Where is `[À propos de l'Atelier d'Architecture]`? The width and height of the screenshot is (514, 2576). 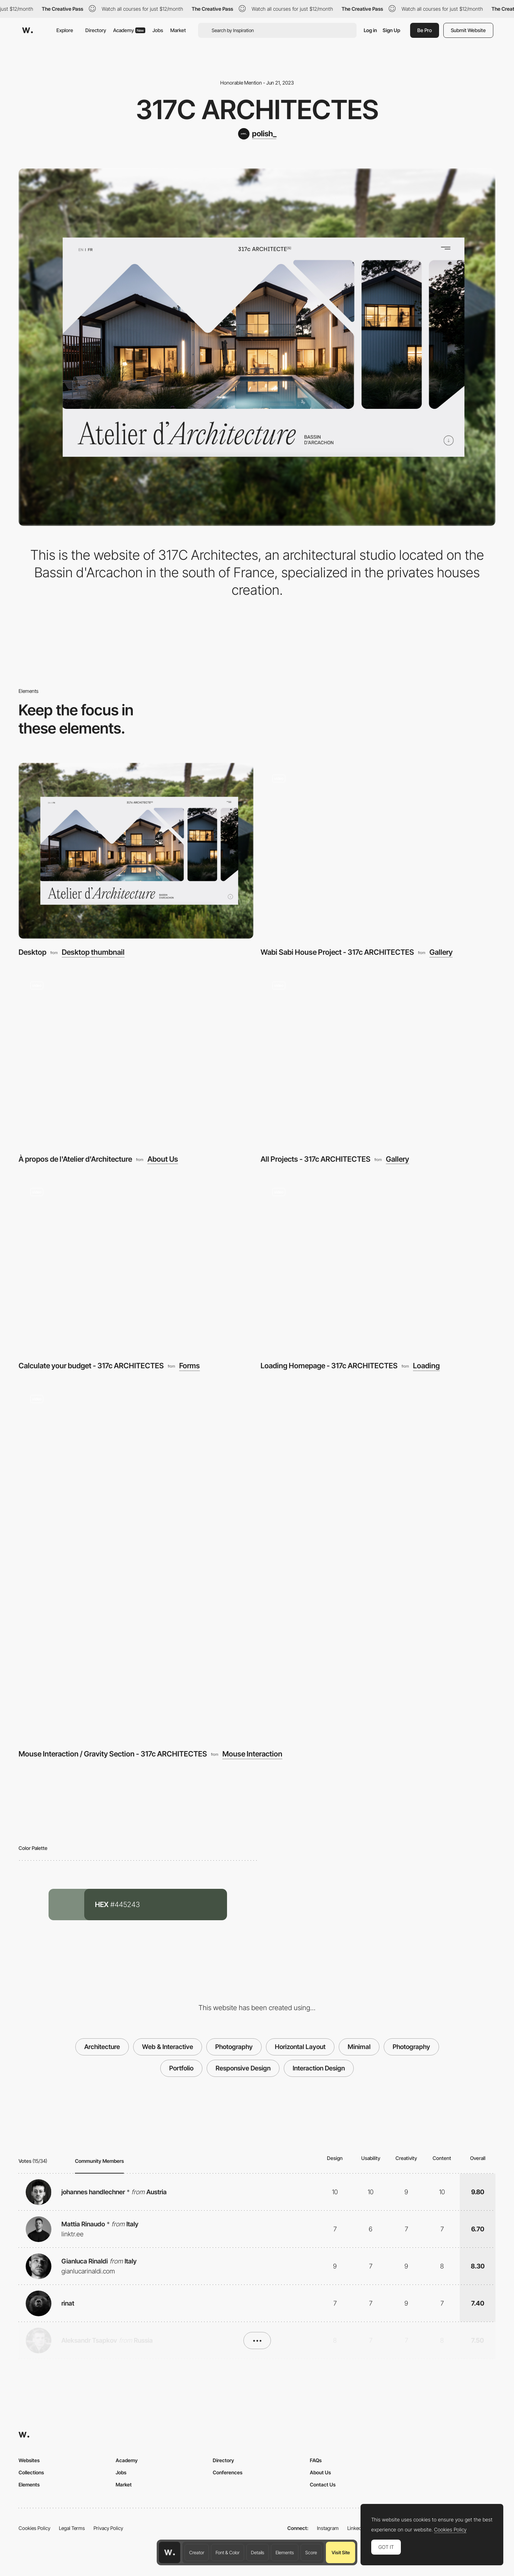
[À propos de l'Atelier d'Architecture] is located at coordinates (136, 1057).